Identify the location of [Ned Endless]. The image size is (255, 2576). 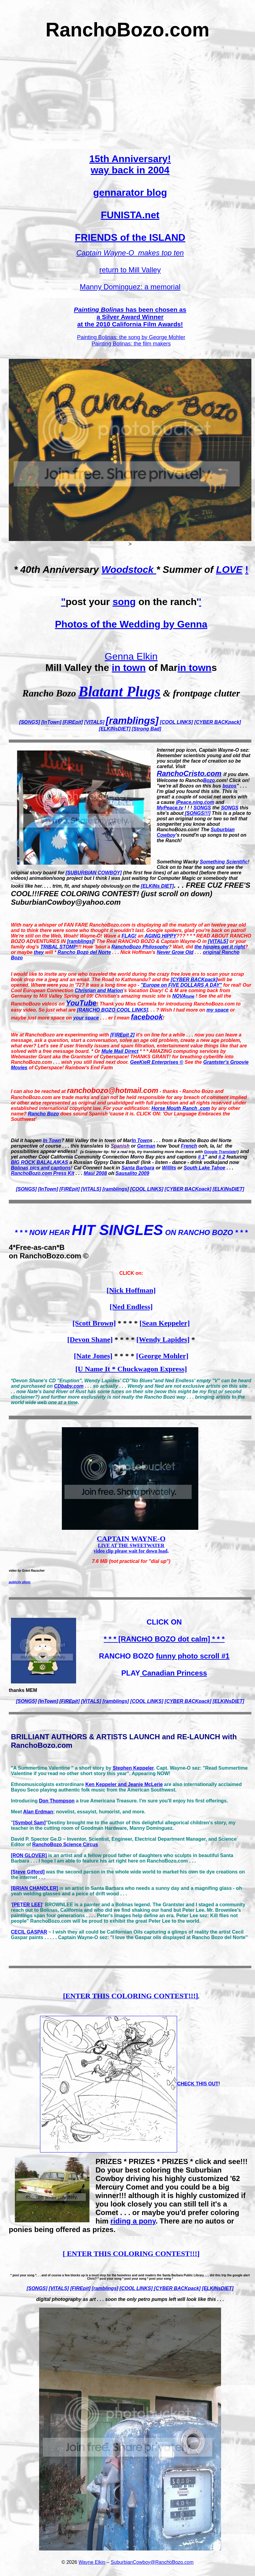
(131, 1307).